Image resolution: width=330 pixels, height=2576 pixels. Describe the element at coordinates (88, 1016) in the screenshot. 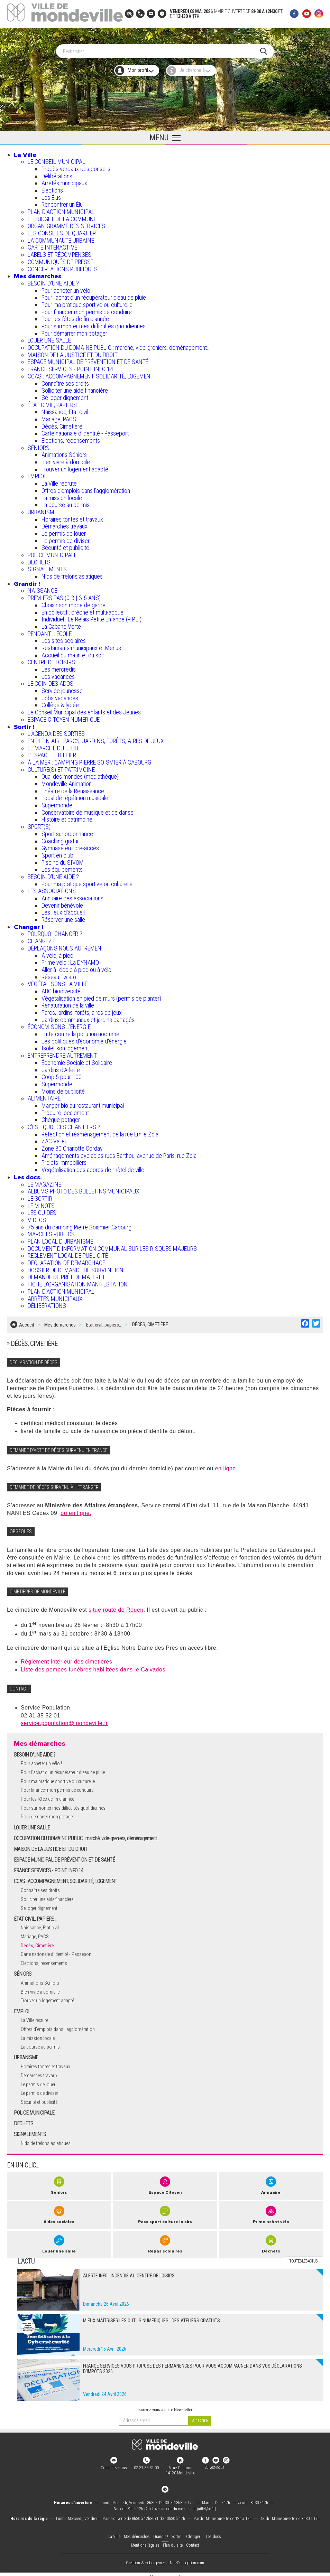

I see `Jardins communaux et jardins partagés` at that location.